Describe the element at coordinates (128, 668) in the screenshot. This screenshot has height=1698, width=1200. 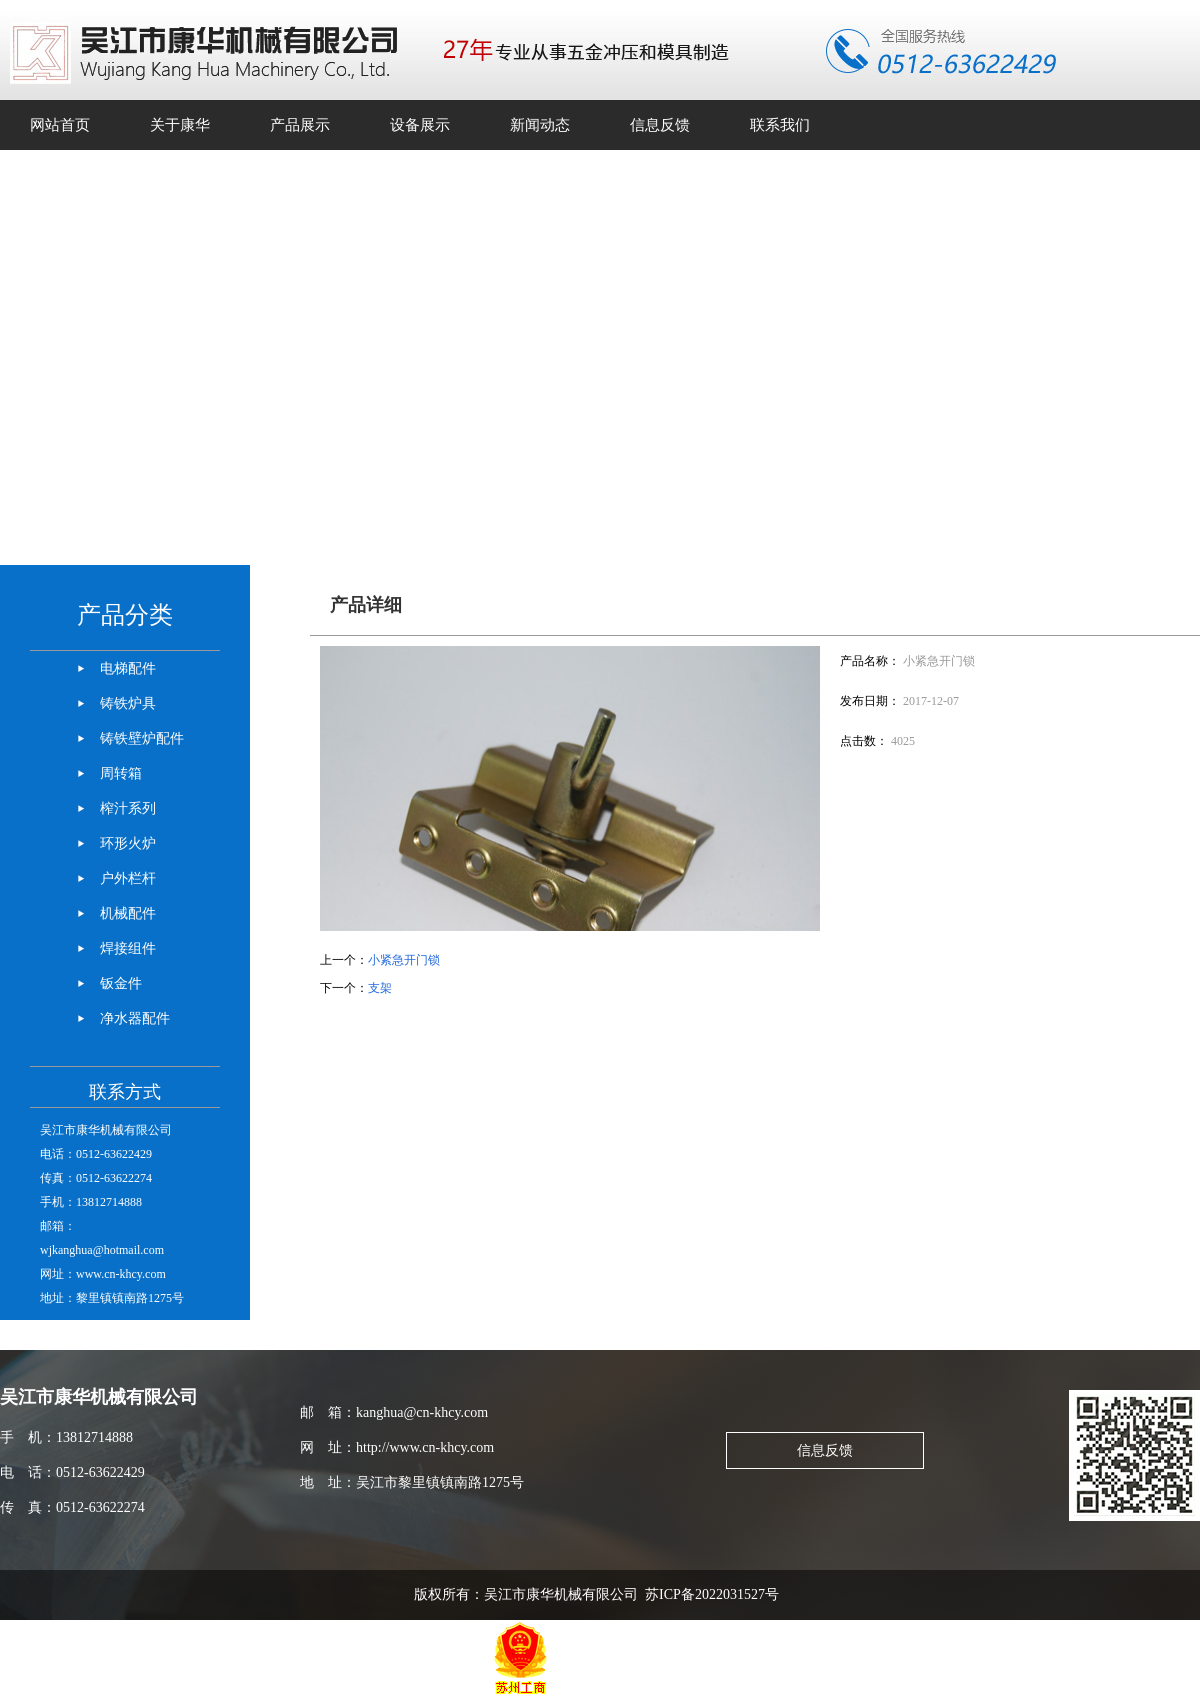
I see `电梯配件` at that location.